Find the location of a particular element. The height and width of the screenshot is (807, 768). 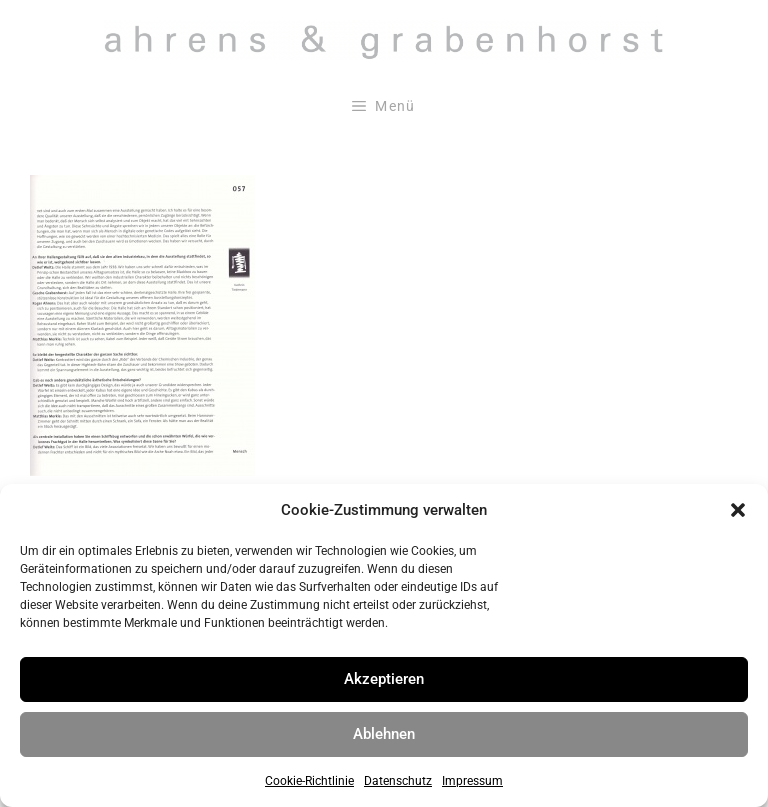

Akzeptieren is located at coordinates (384, 679).